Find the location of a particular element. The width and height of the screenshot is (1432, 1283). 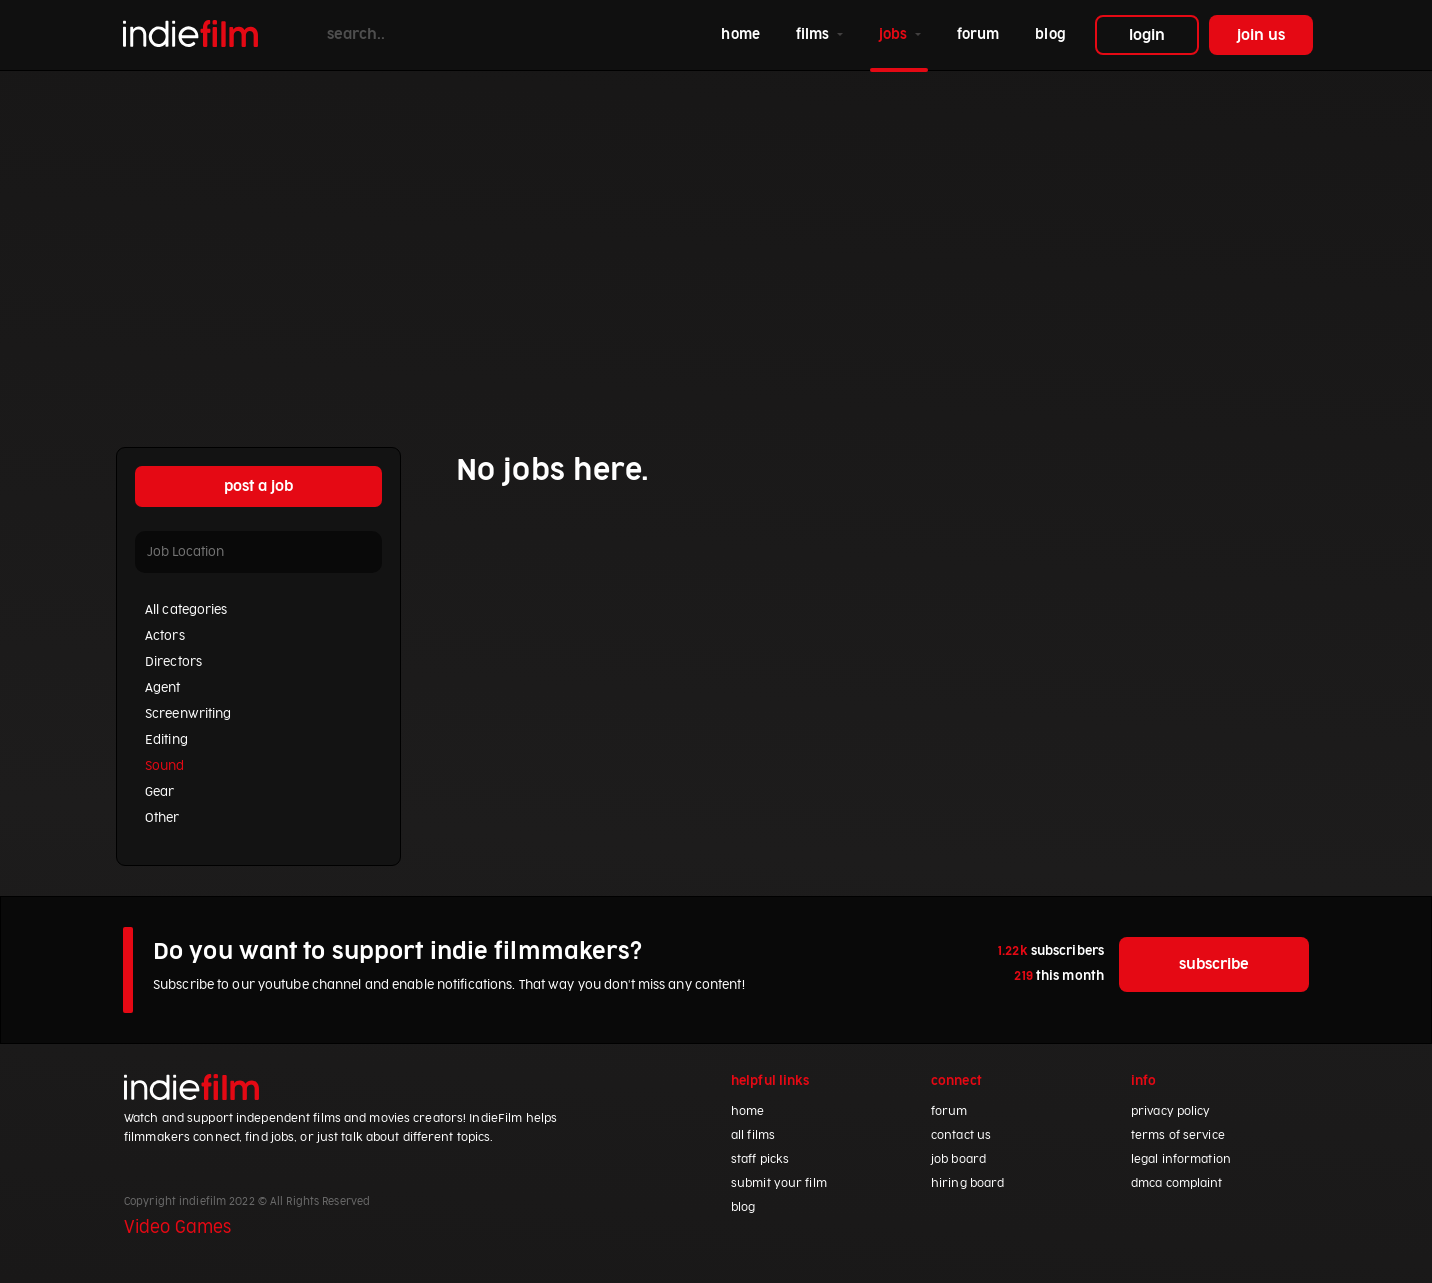

dmca complaint is located at coordinates (1177, 1183).